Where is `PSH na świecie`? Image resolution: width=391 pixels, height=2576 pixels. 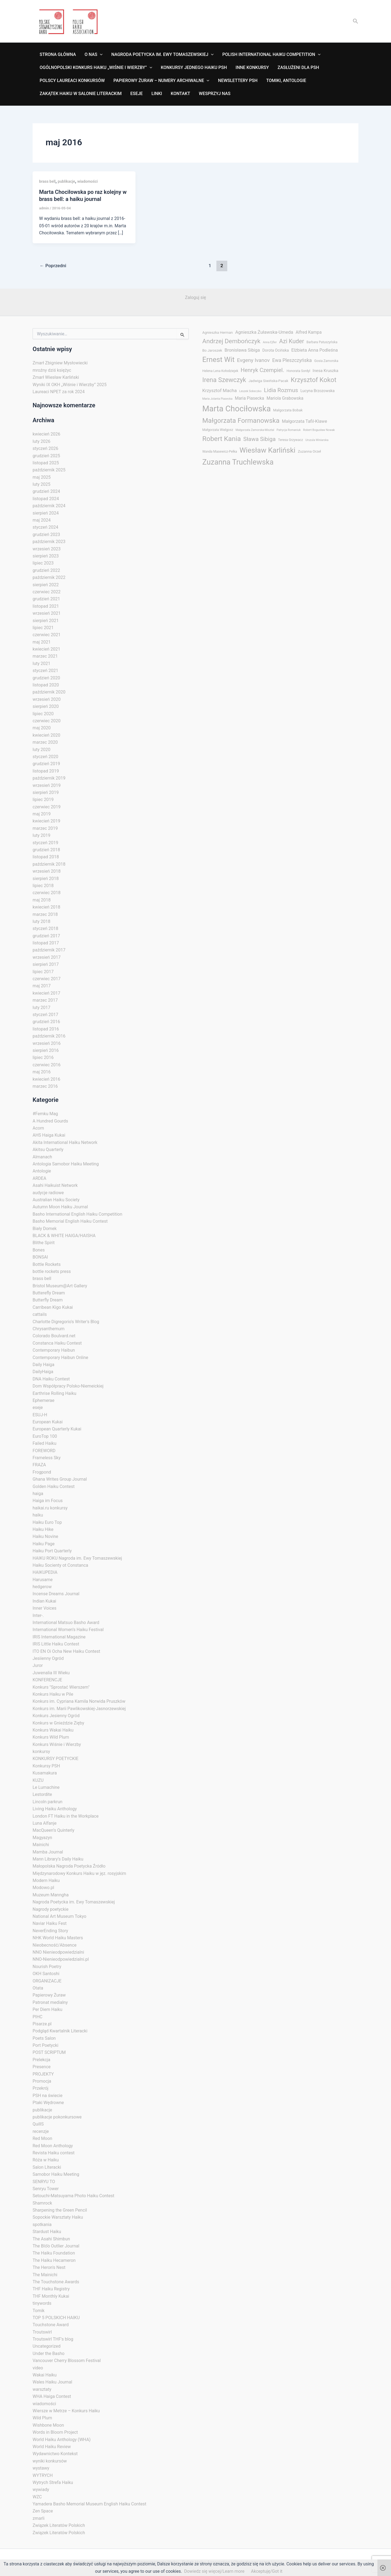
PSH na świecie is located at coordinates (47, 2095).